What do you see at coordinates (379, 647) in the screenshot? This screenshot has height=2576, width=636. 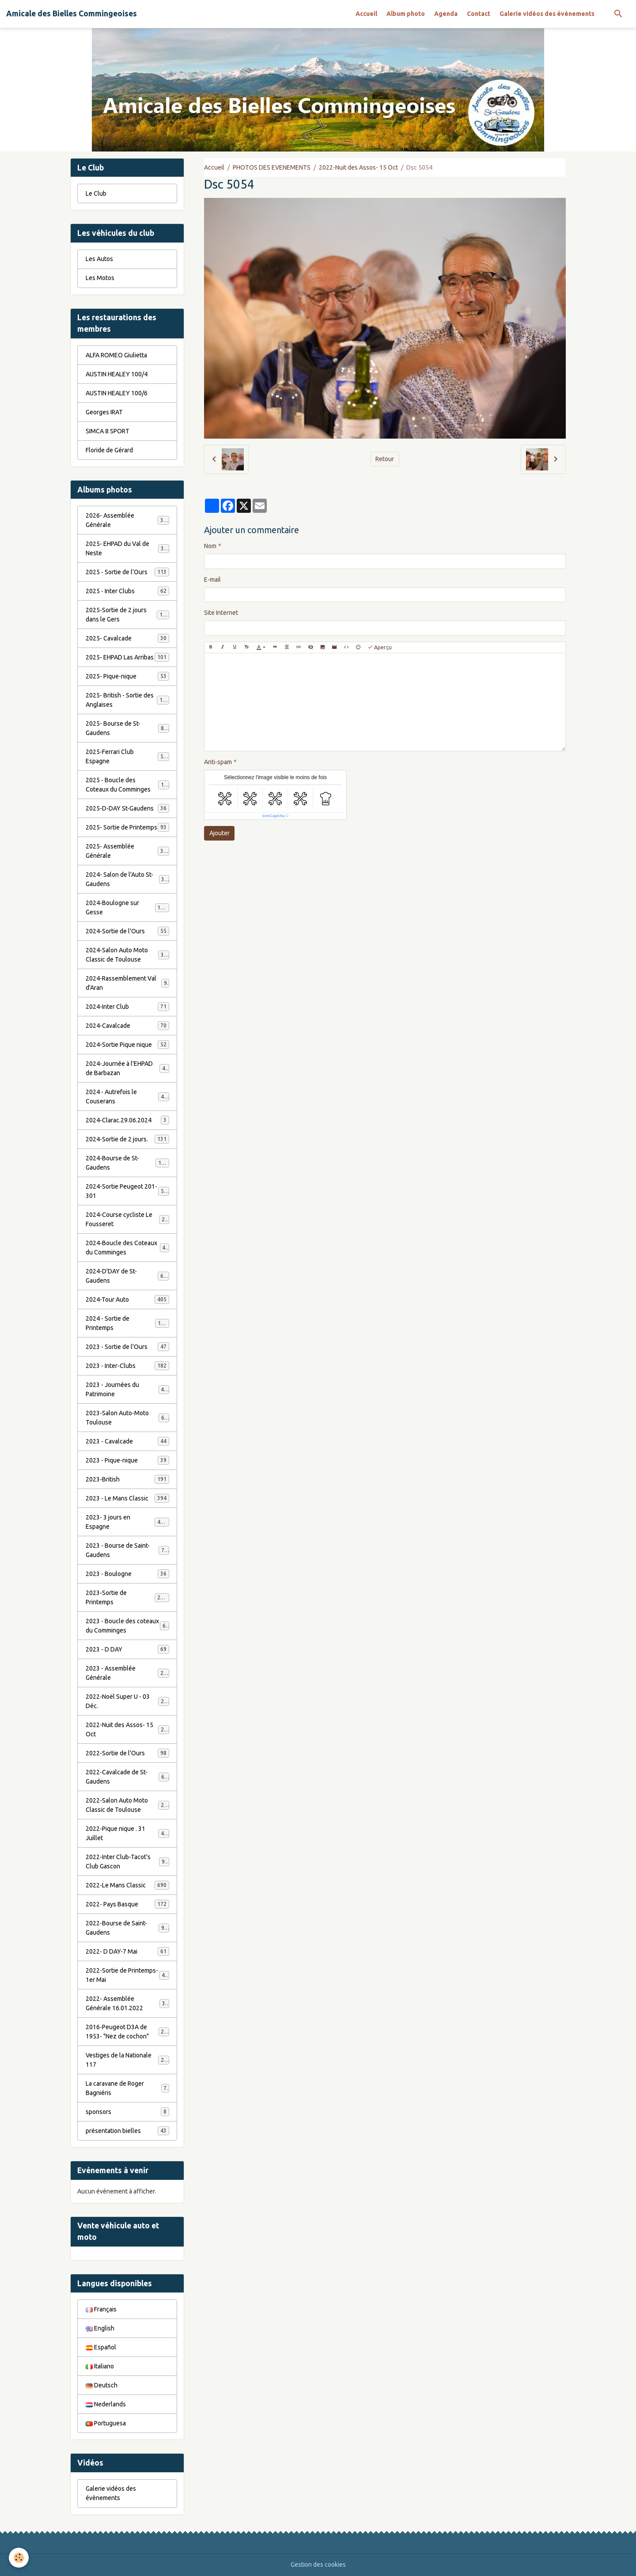 I see `Aperçu` at bounding box center [379, 647].